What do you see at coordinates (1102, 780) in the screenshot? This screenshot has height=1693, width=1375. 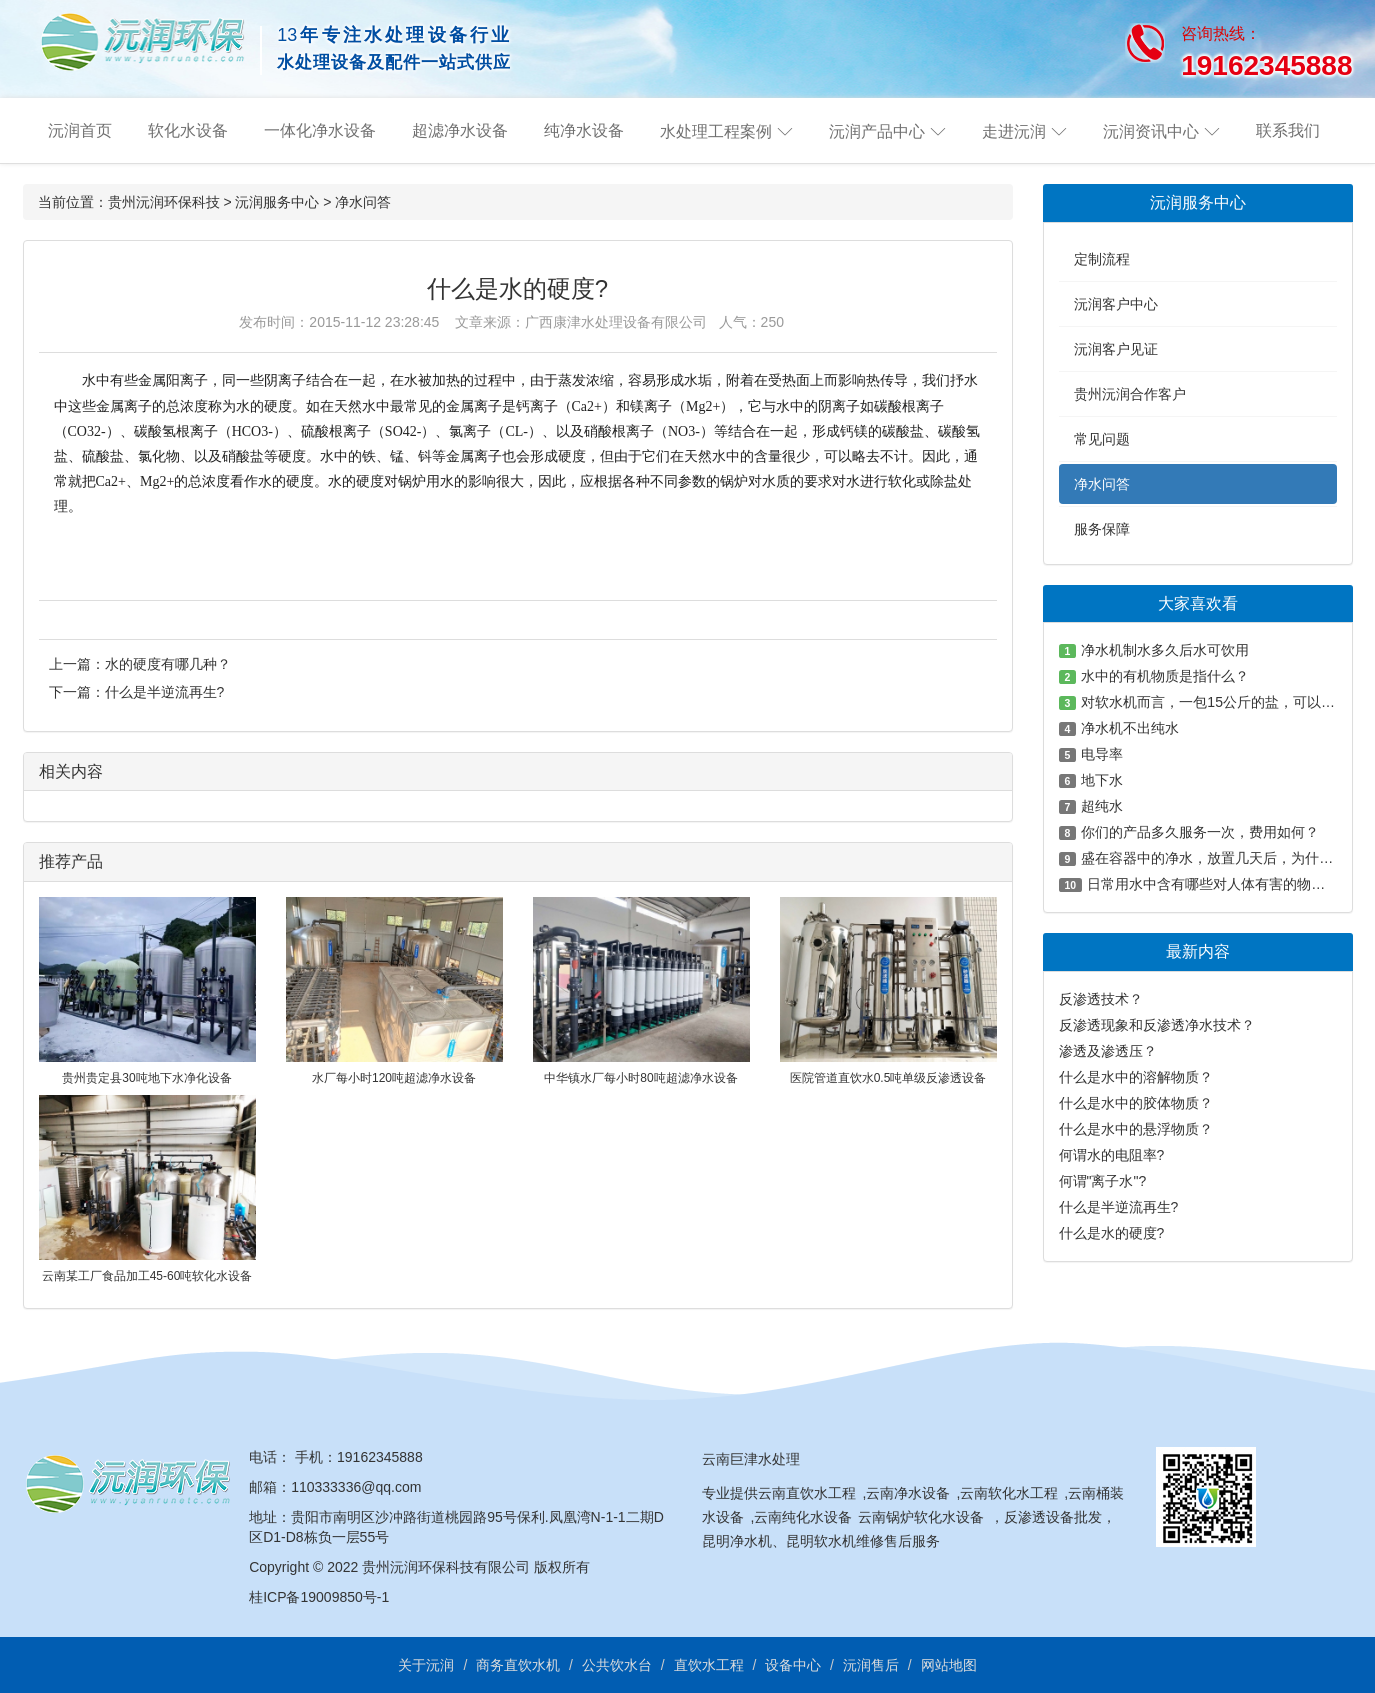 I see `地下水` at bounding box center [1102, 780].